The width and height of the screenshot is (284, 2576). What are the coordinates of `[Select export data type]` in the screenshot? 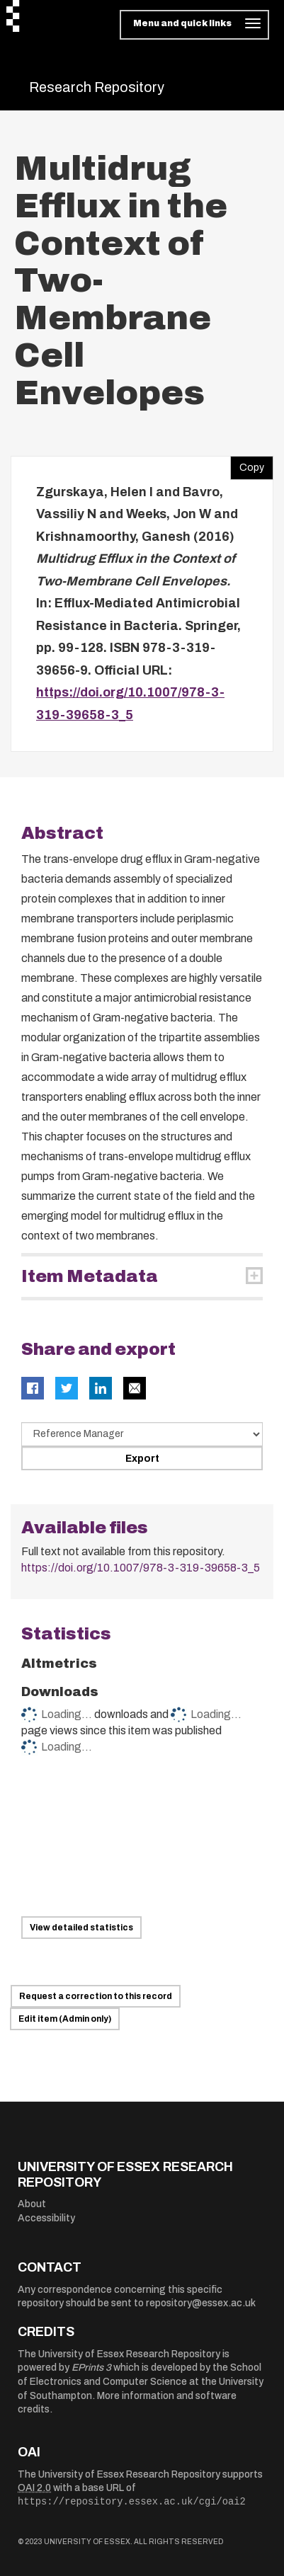 It's located at (142, 1434).